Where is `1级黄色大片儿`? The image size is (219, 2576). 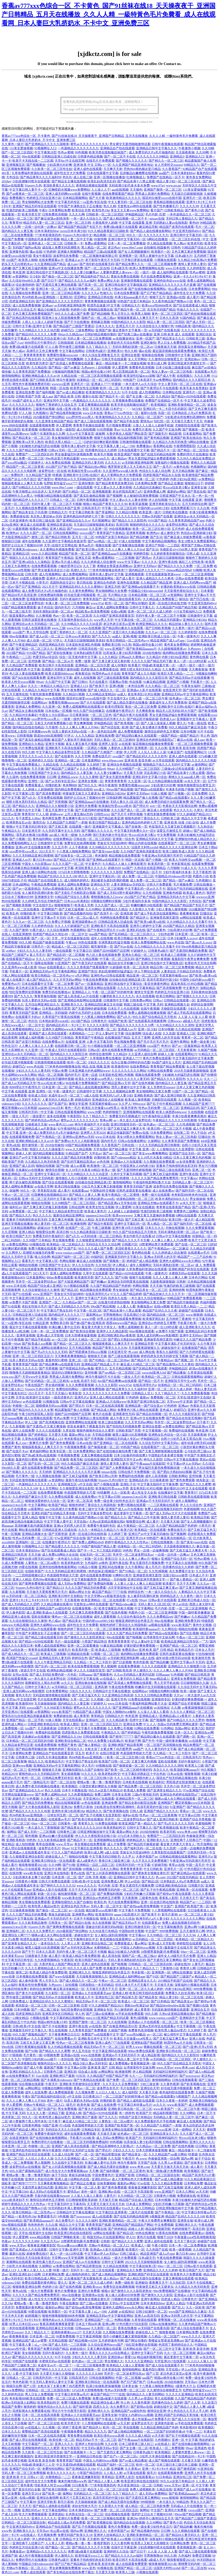 1级黄色大片儿 is located at coordinates (185, 2386).